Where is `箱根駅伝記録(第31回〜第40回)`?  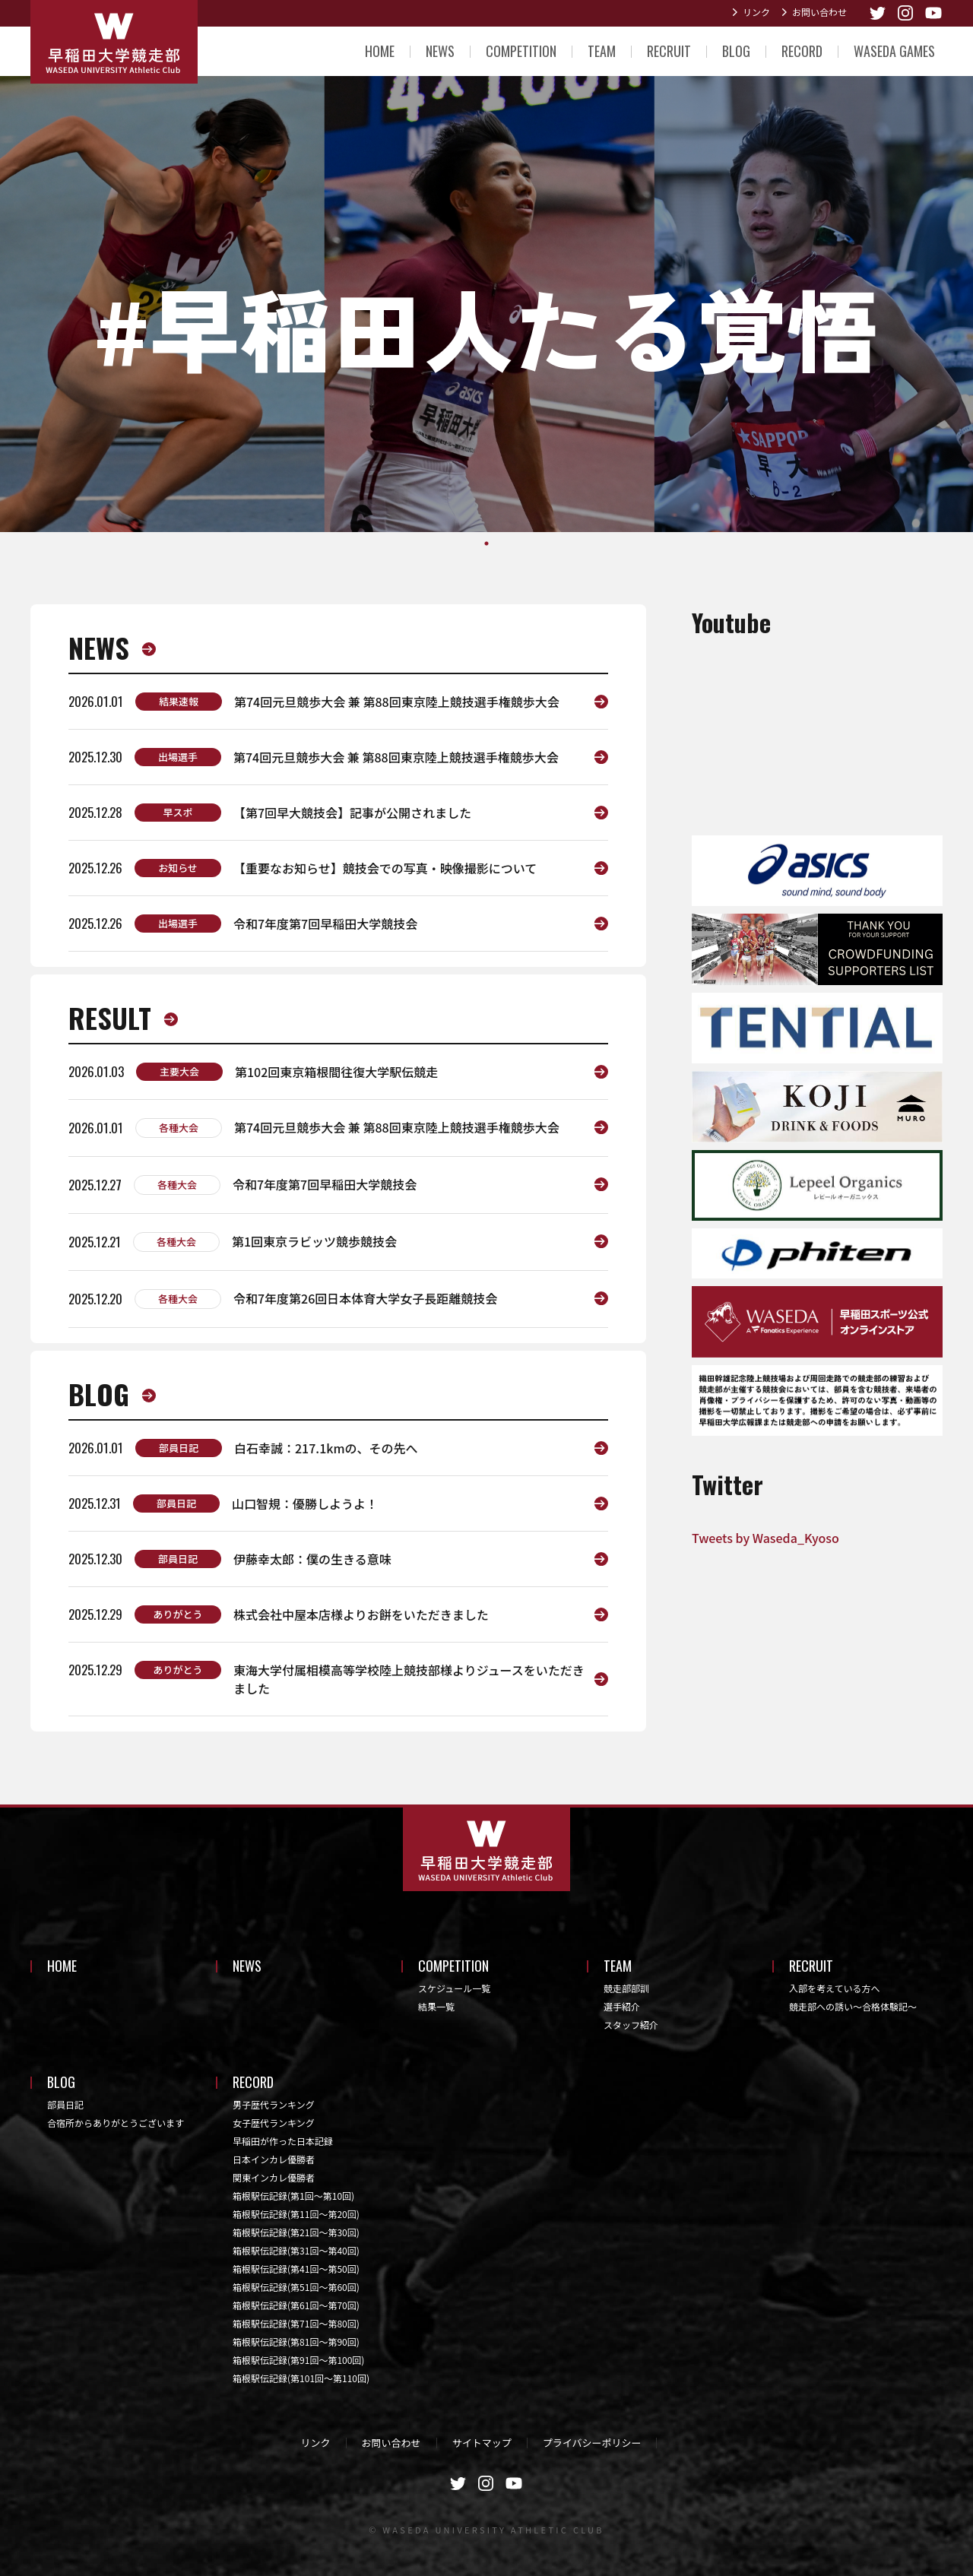 箱根駅伝記録(第31回〜第40回) is located at coordinates (296, 2250).